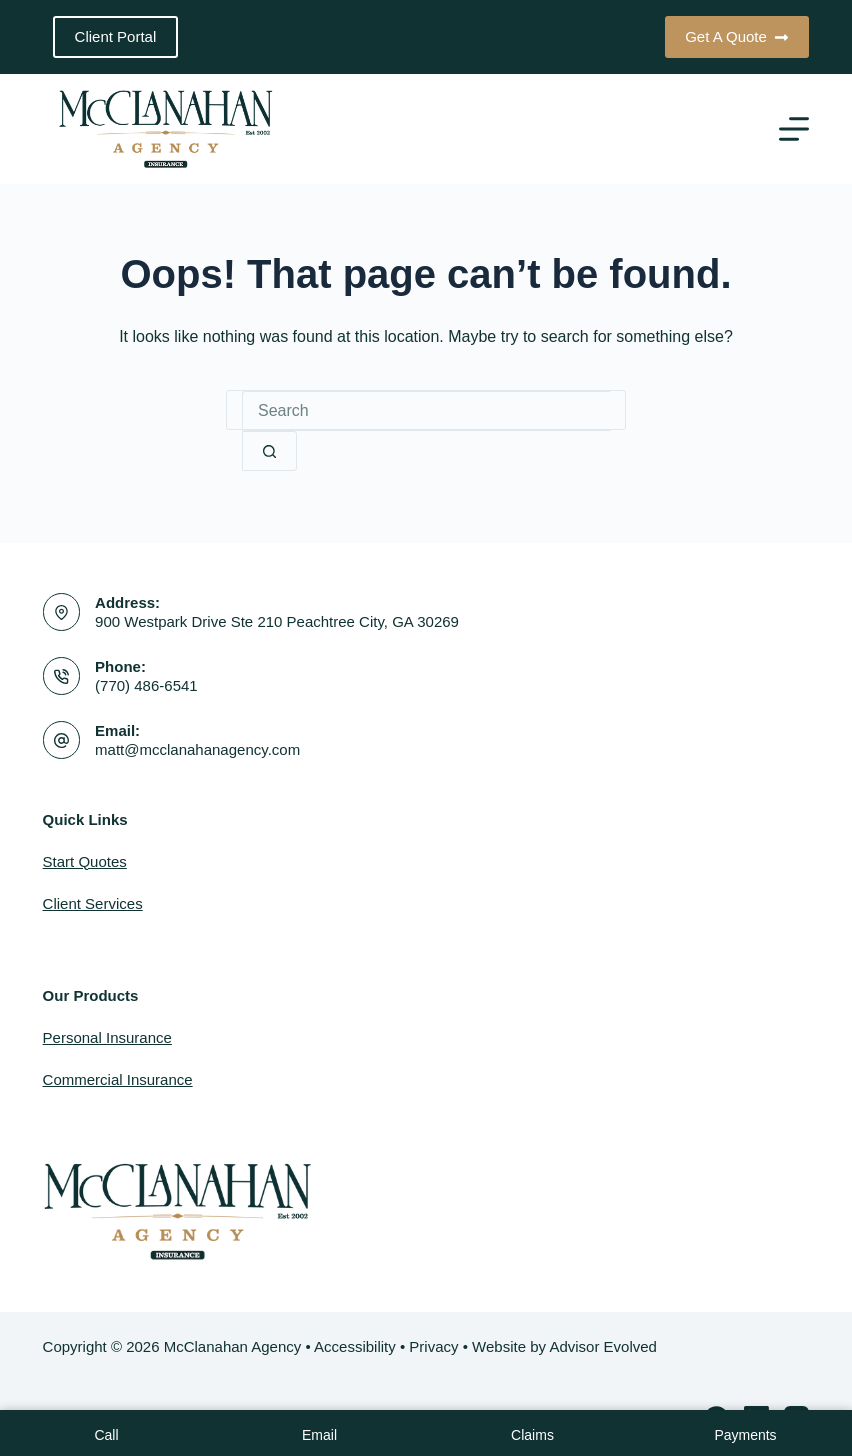  I want to click on Commercial Insurance, so click(118, 1079).